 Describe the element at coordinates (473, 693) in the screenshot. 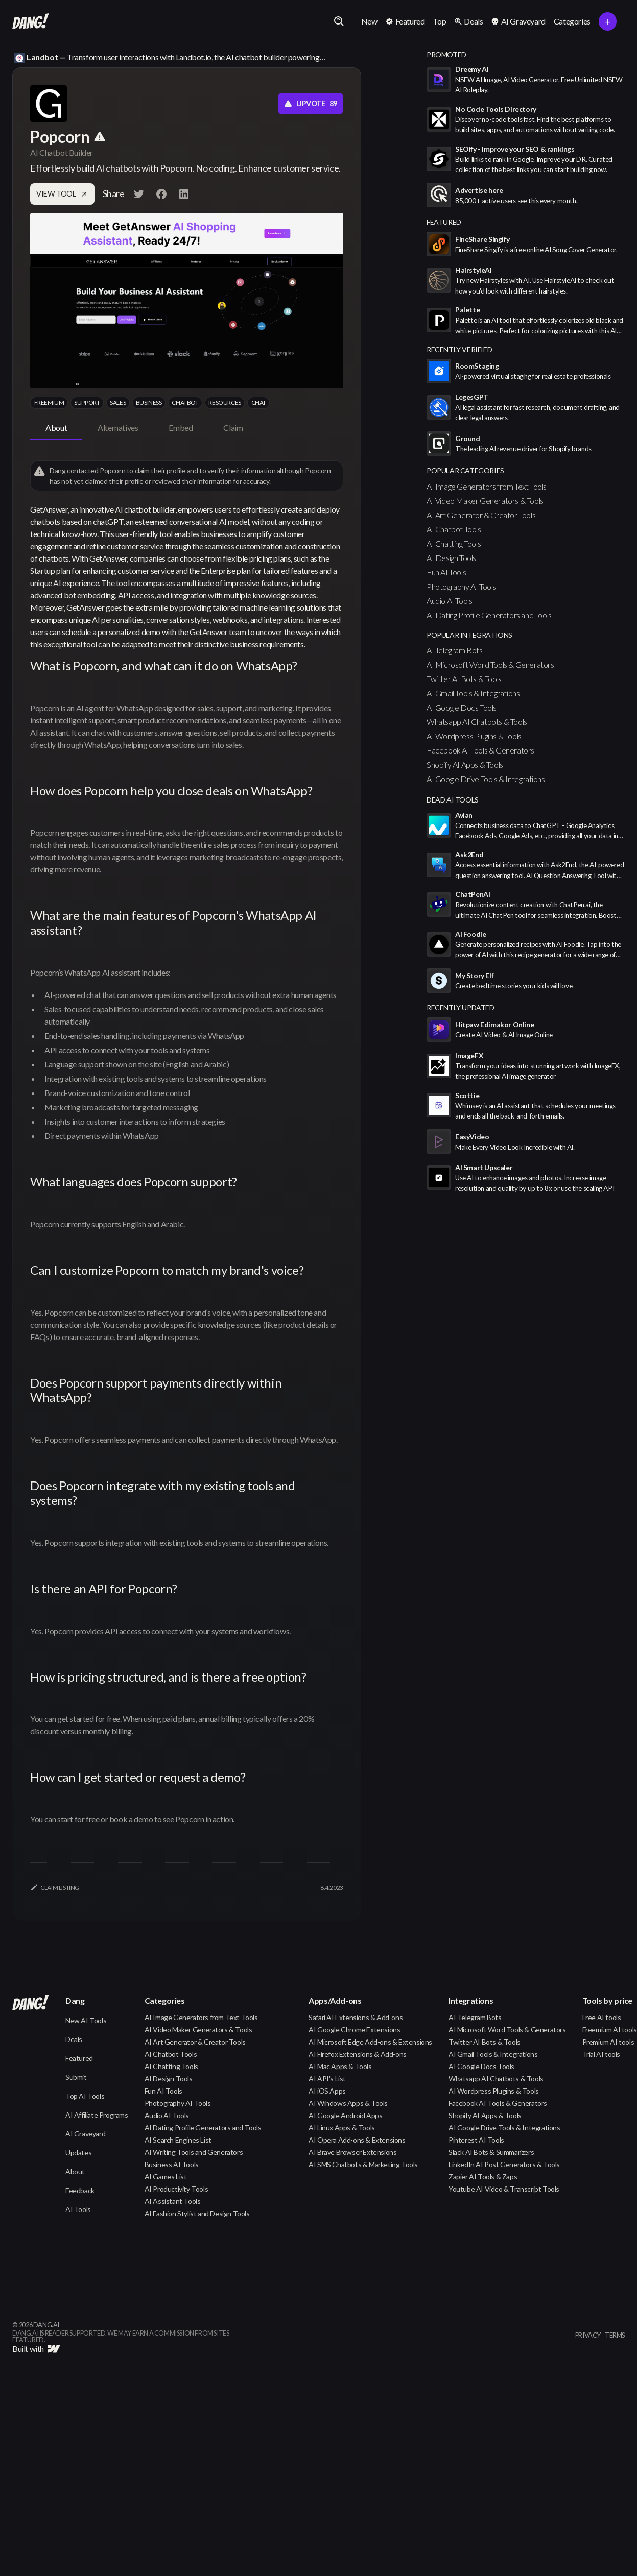

I see `AI Gmail Tools & Integrations` at that location.